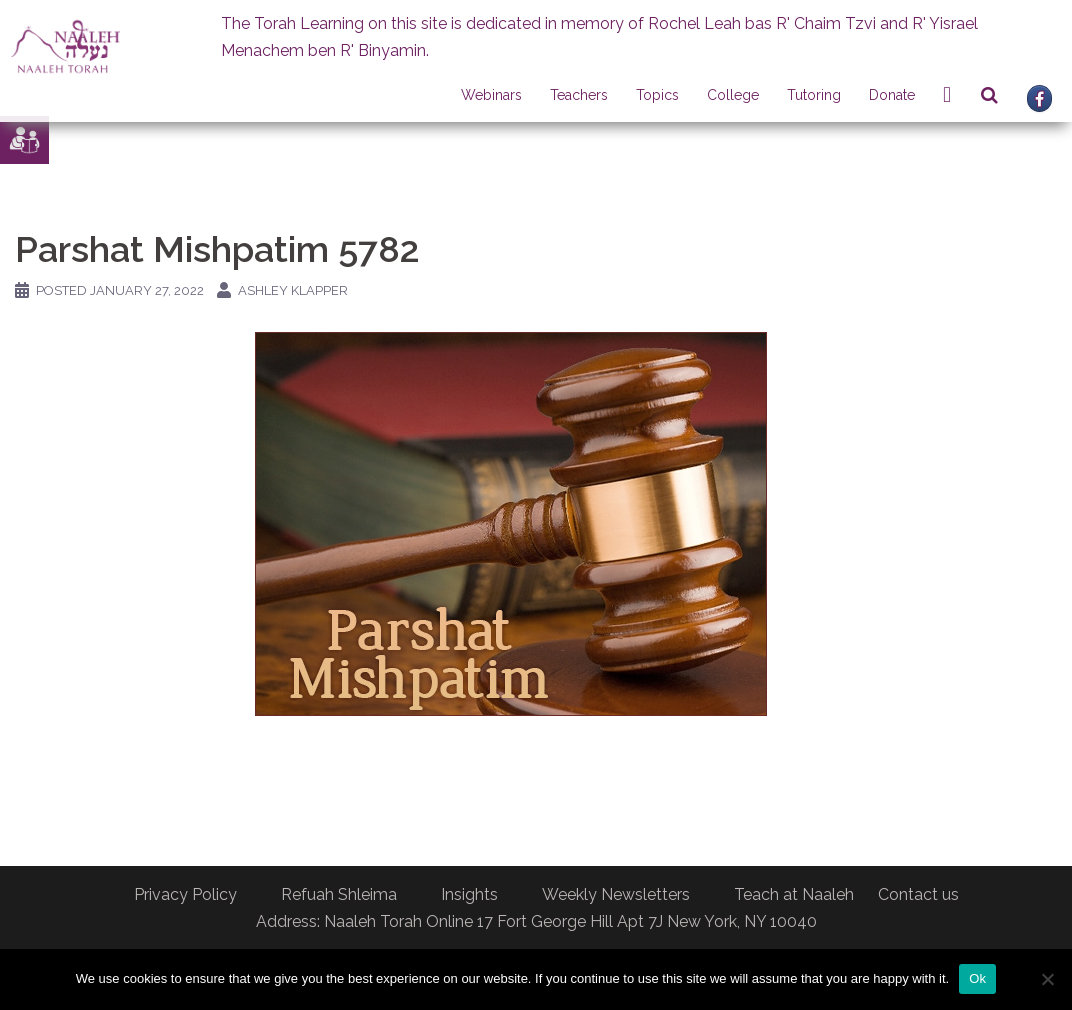  Describe the element at coordinates (339, 894) in the screenshot. I see `Refuah Shleima` at that location.